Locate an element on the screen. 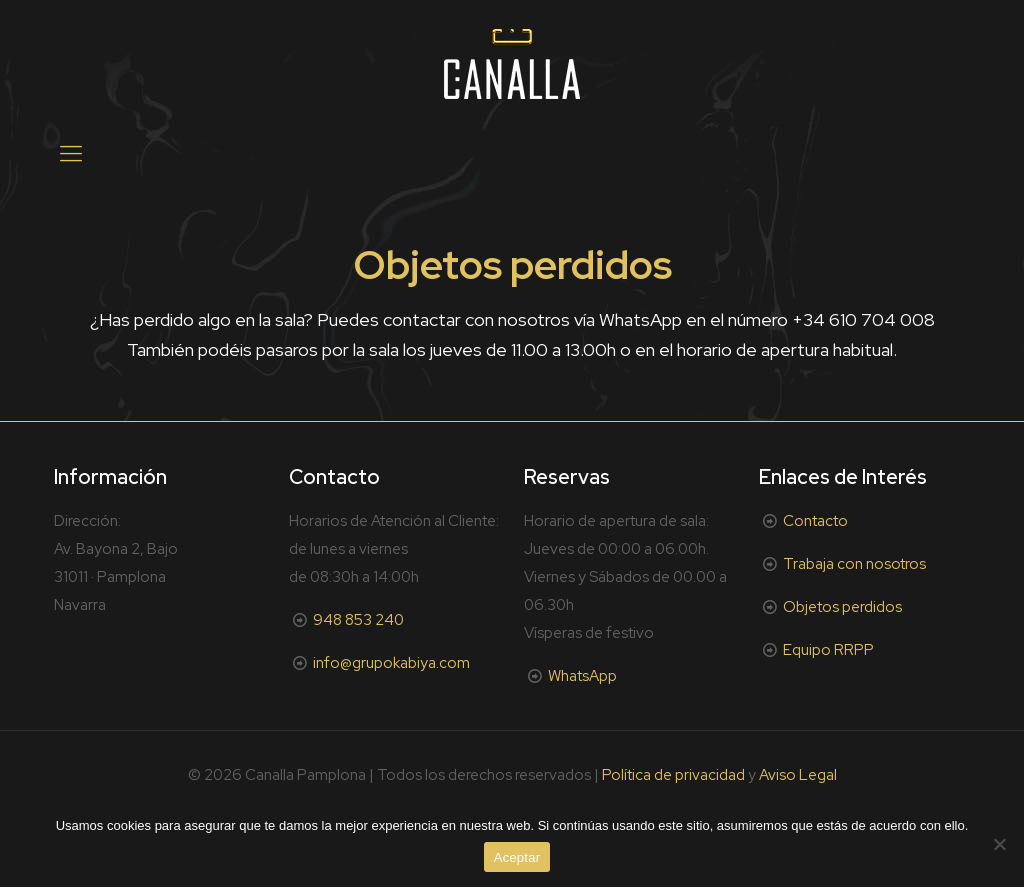 This screenshot has width=1024, height=887. Trabaja con nosotros is located at coordinates (854, 564).